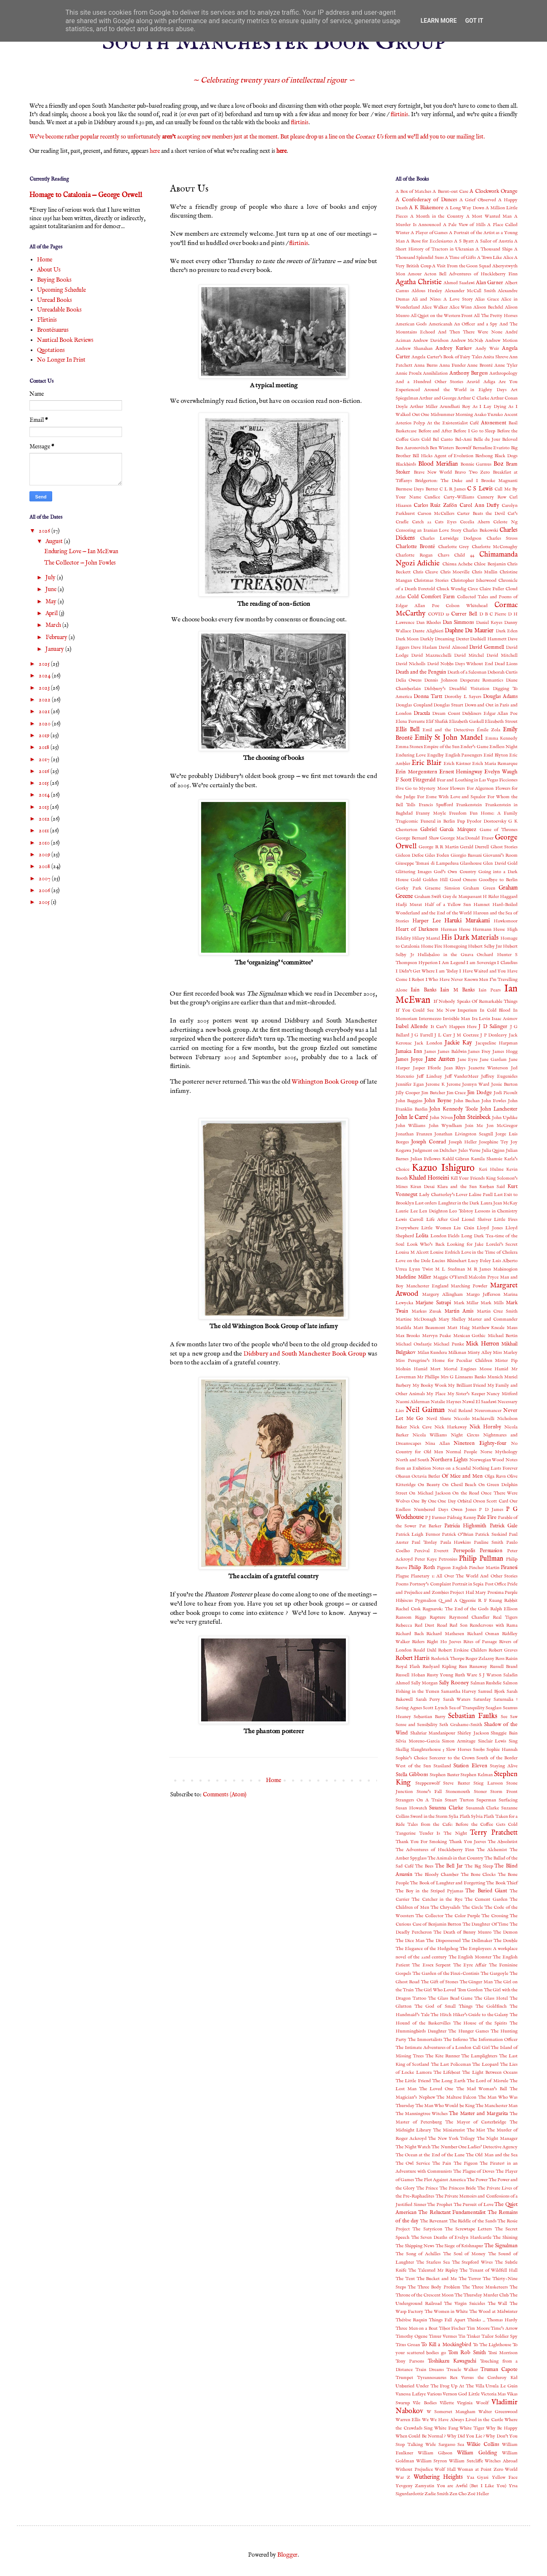 The height and width of the screenshot is (2576, 547). What do you see at coordinates (410, 1675) in the screenshot?
I see `Russell Hoban` at bounding box center [410, 1675].